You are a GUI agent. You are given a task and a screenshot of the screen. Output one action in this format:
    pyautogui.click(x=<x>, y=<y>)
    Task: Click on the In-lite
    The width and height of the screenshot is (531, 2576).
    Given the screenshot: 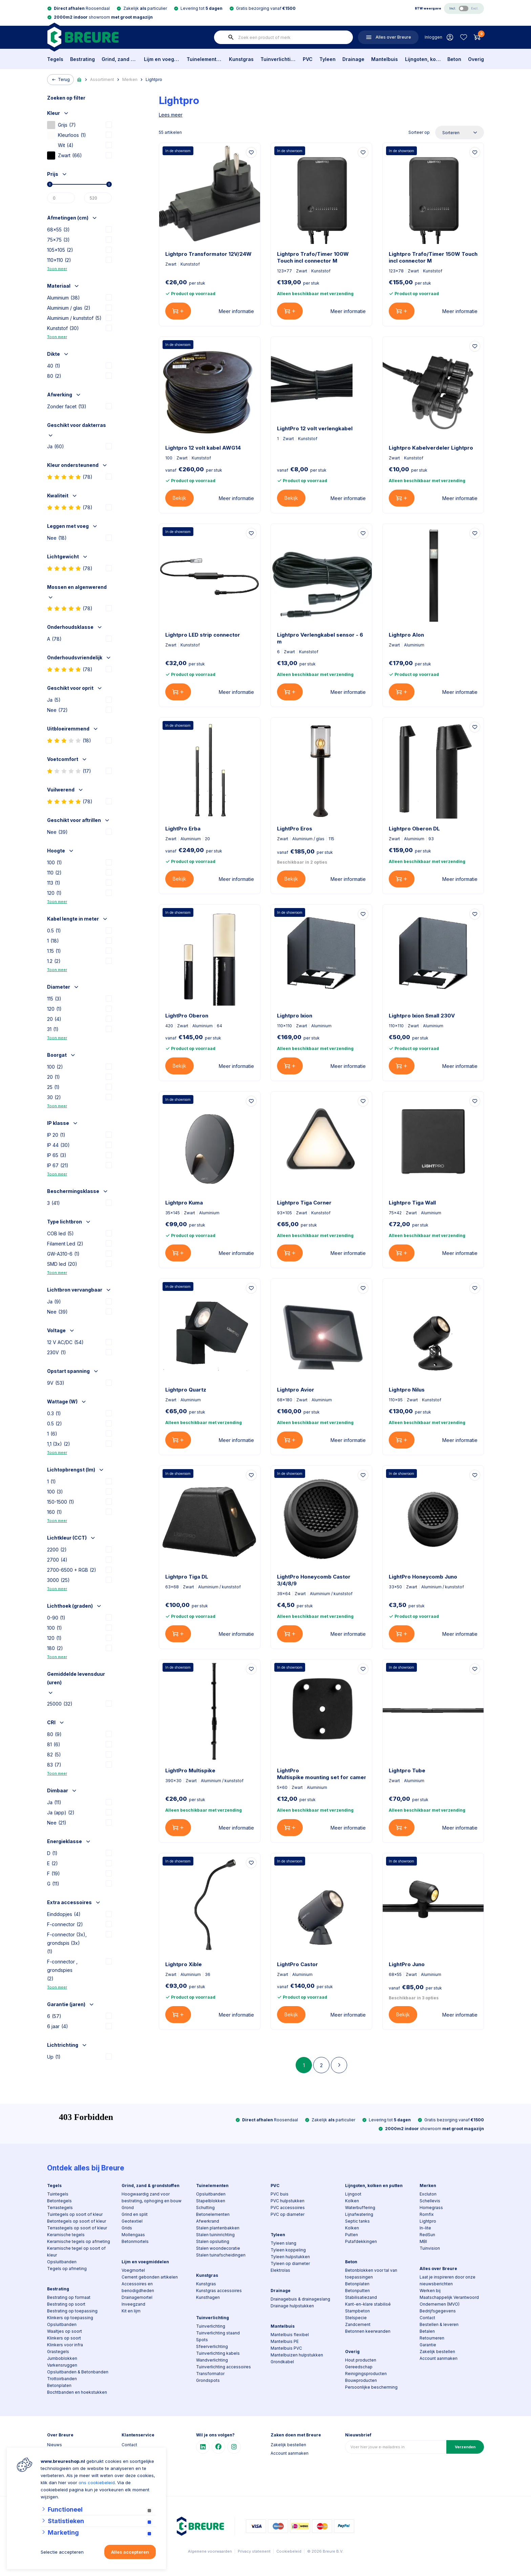 What is the action you would take?
    pyautogui.click(x=425, y=2227)
    